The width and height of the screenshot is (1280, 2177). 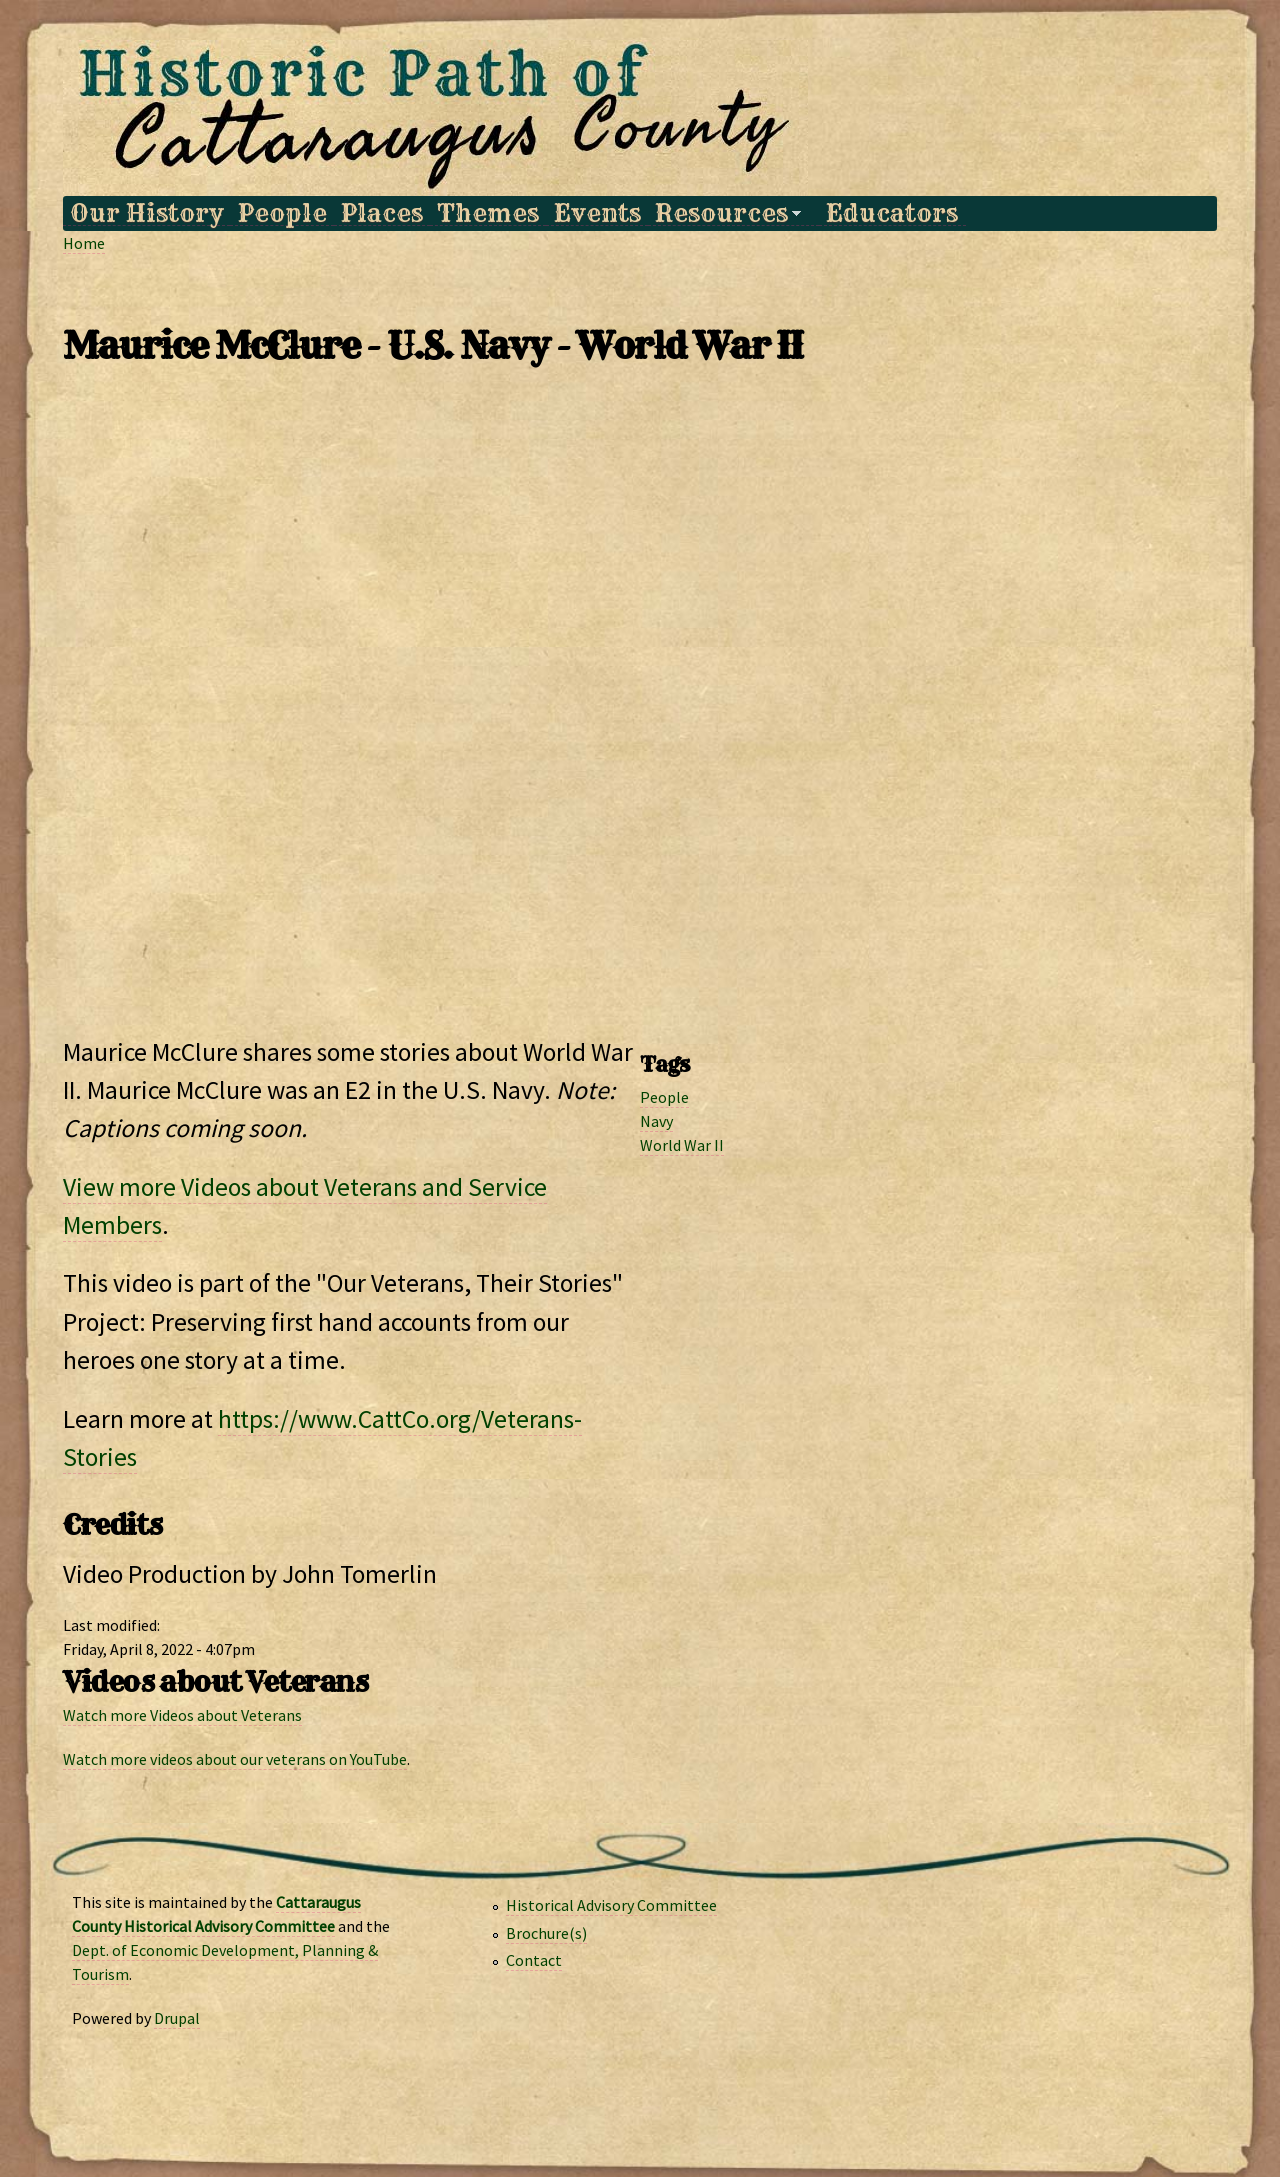 I want to click on People, so click(x=282, y=213).